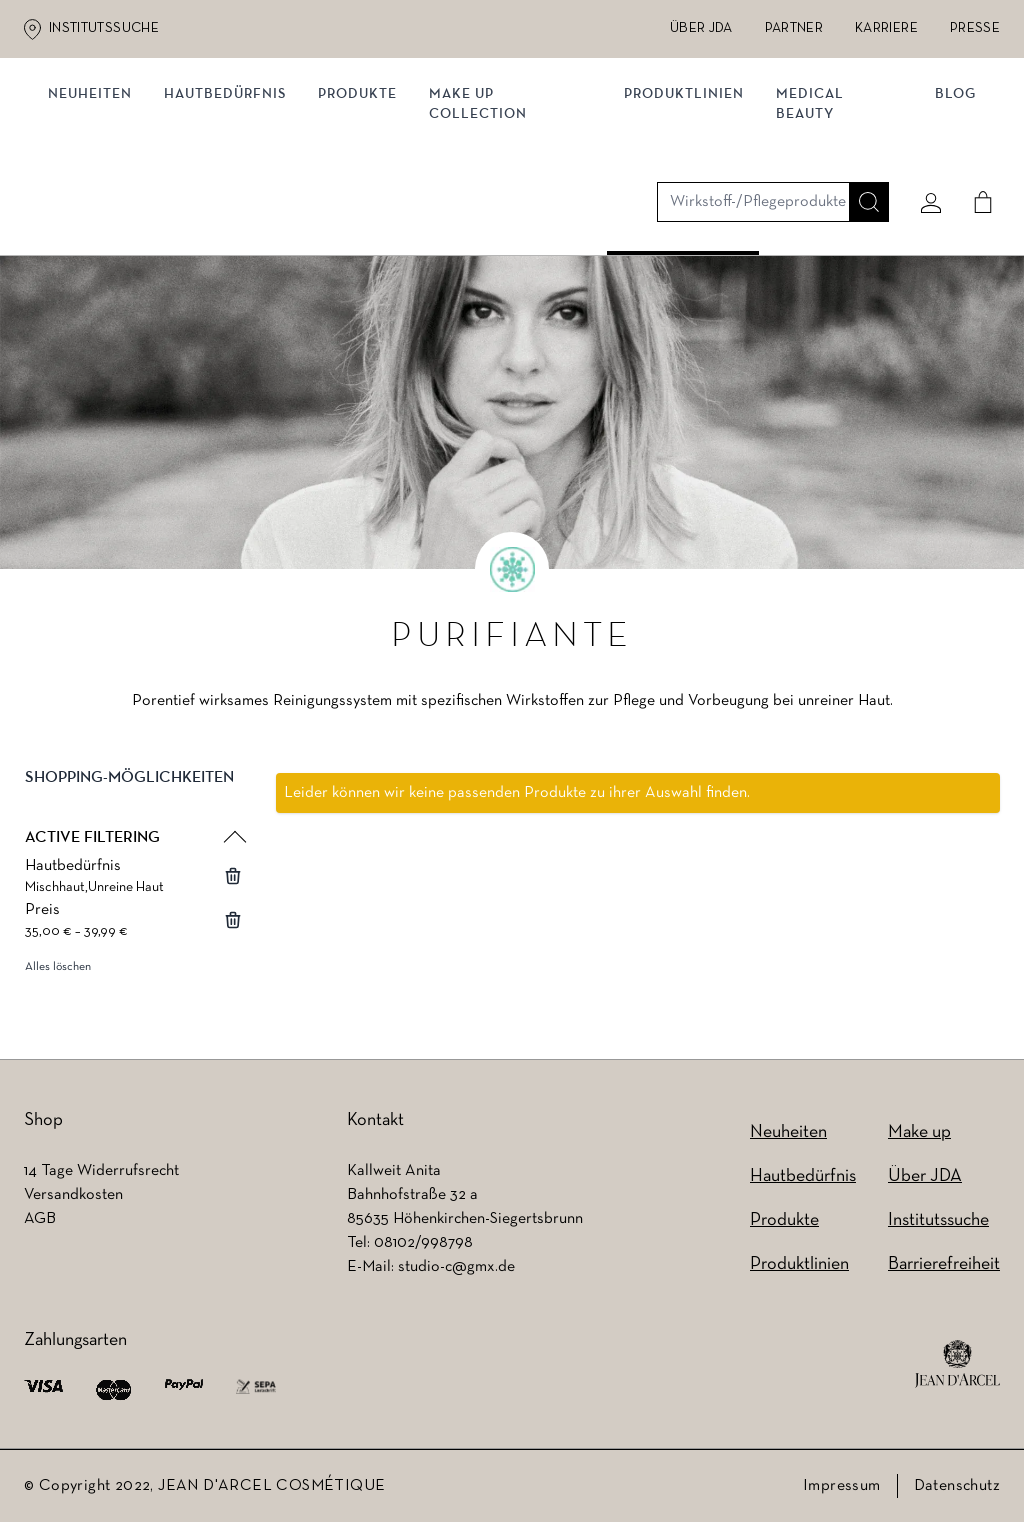 The height and width of the screenshot is (1522, 1024). Describe the element at coordinates (104, 28) in the screenshot. I see `Institutssuche [Institutssuche (wird in einem neuen Tab geöffnet)]` at that location.